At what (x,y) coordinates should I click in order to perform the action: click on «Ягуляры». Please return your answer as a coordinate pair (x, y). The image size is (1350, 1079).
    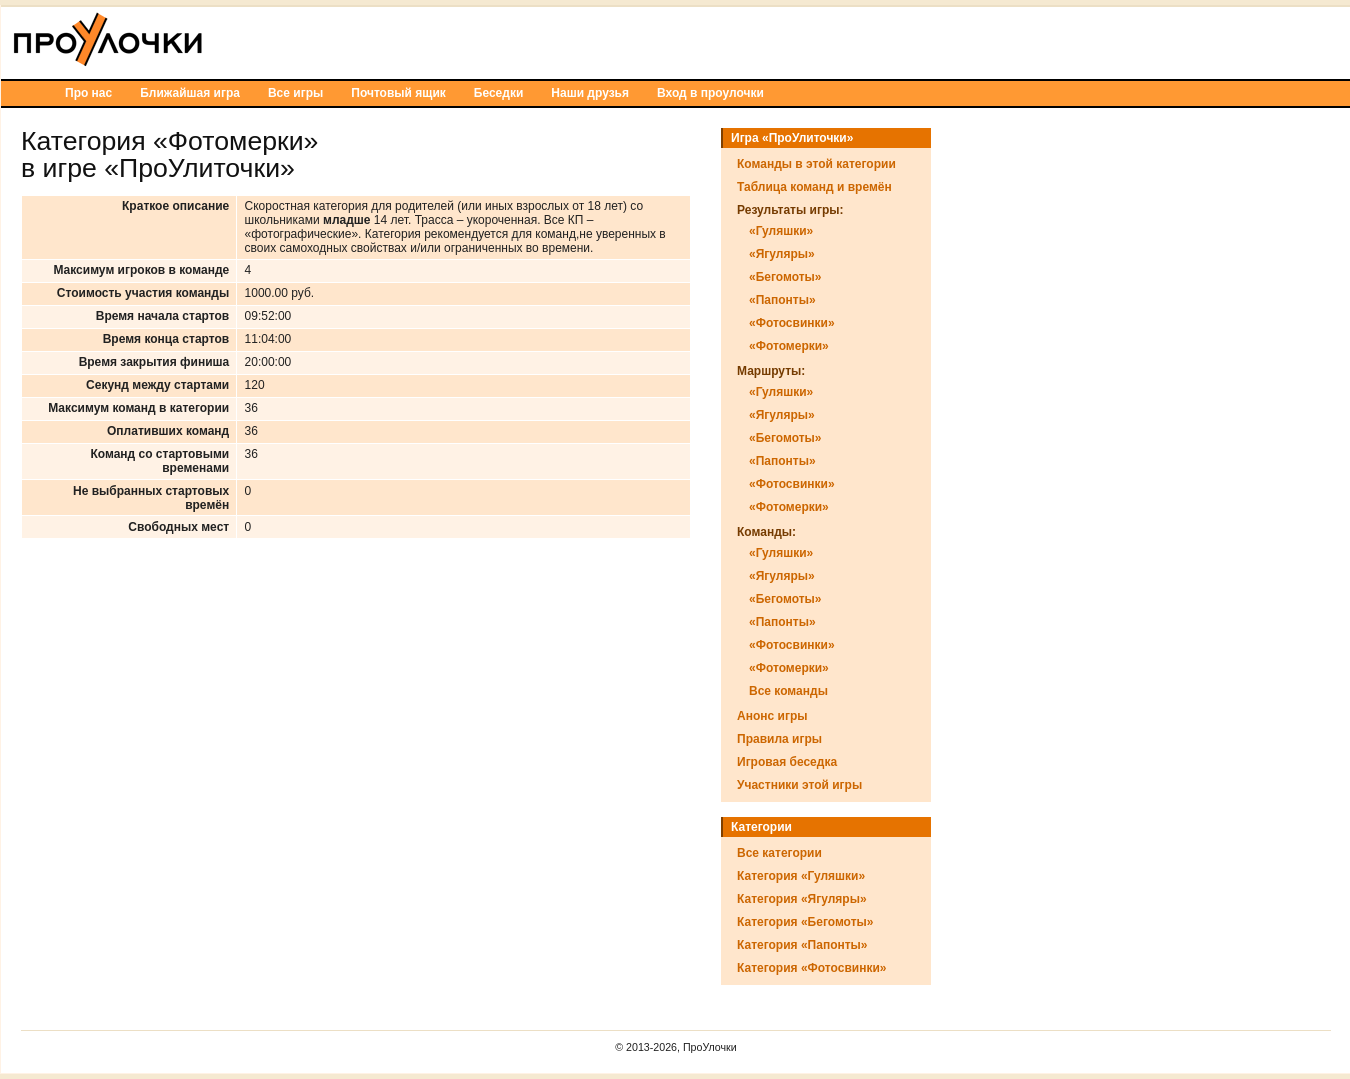
    Looking at the image, I should click on (782, 254).